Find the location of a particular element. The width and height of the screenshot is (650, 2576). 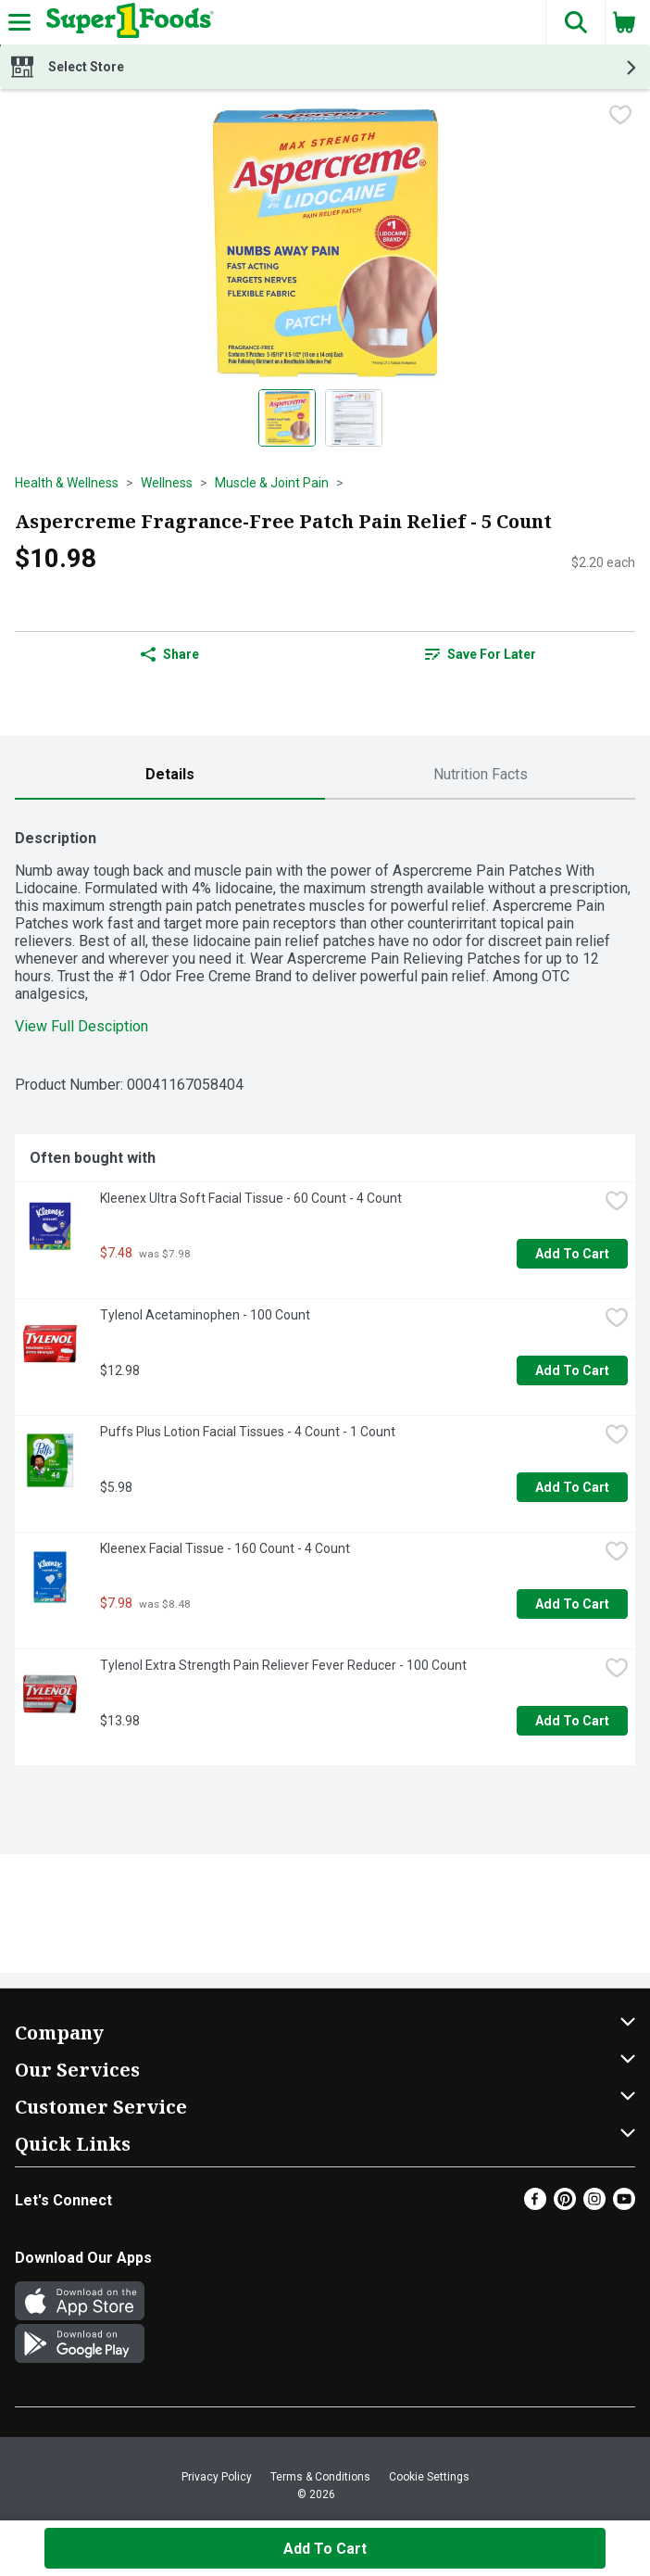

Add to Cart [Add to Cart Aspercreme Fragrance-Free Patch Pain Relief - 5 Count $10.98] is located at coordinates (325, 2548).